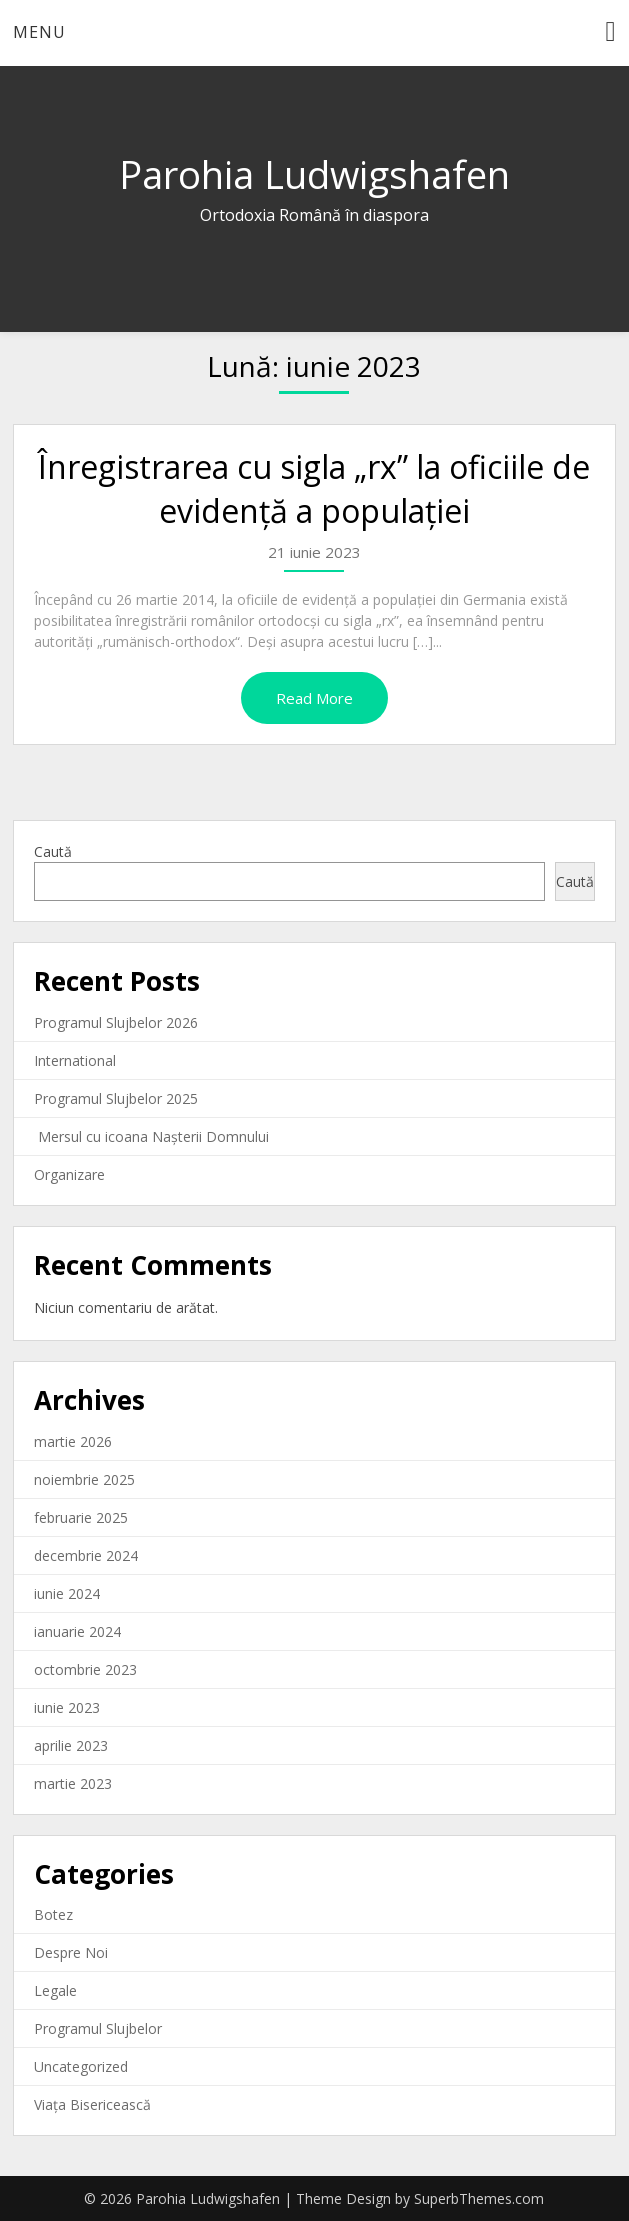 The image size is (629, 2221). Describe the element at coordinates (71, 1745) in the screenshot. I see `aprilie 2023` at that location.